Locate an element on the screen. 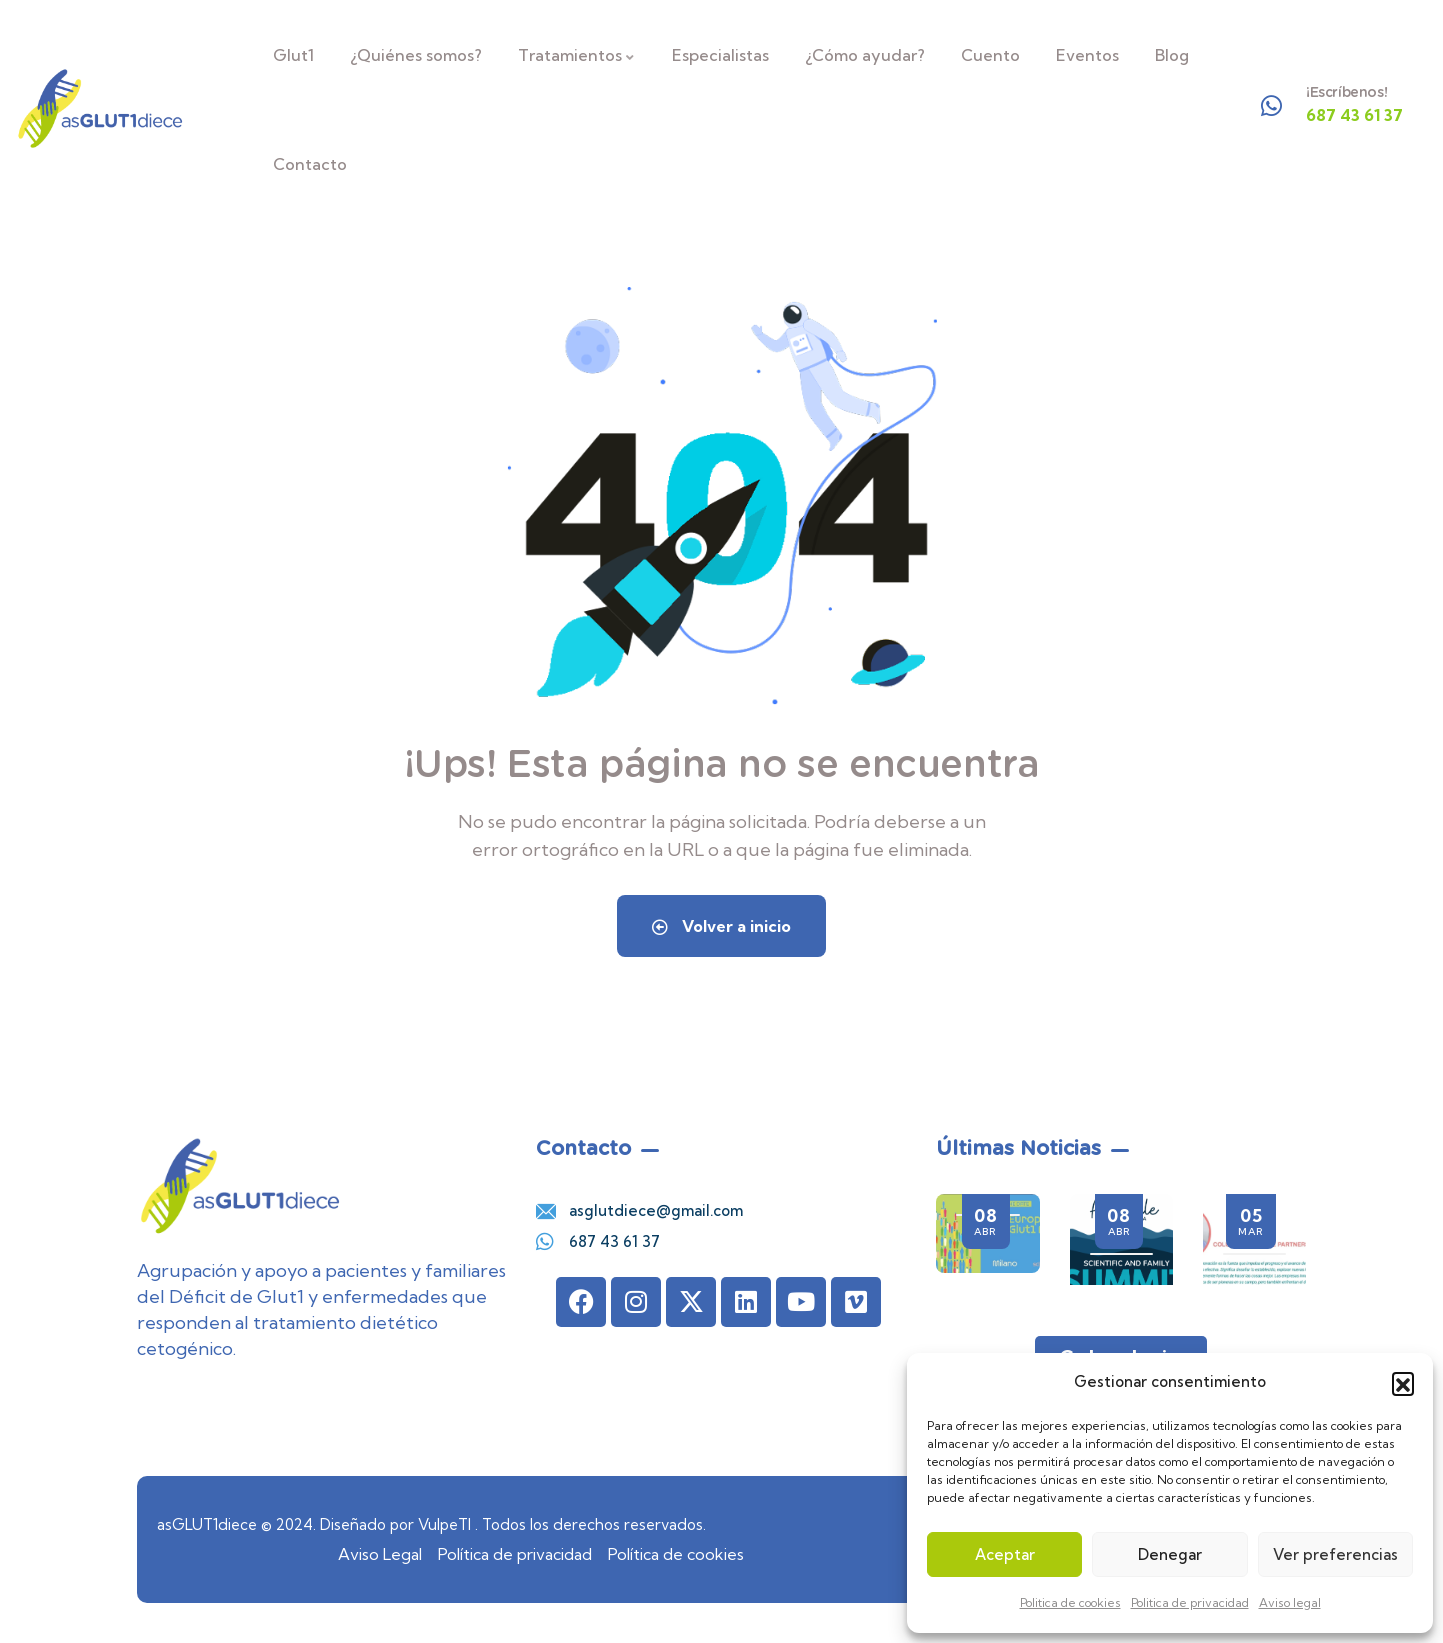 The width and height of the screenshot is (1443, 1643). Volver a inicio is located at coordinates (721, 926).